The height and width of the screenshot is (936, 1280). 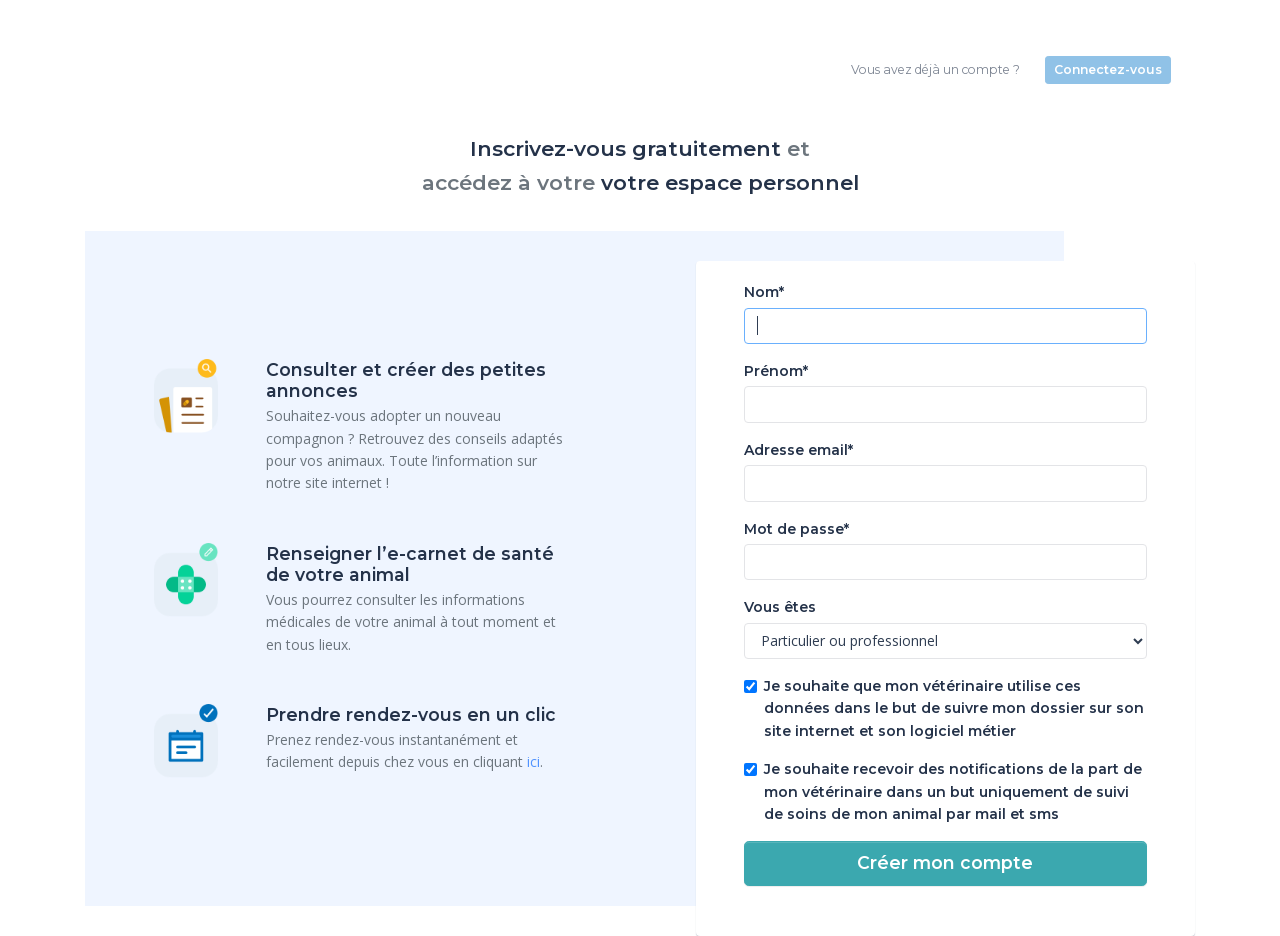 I want to click on Nom*, so click(x=764, y=292).